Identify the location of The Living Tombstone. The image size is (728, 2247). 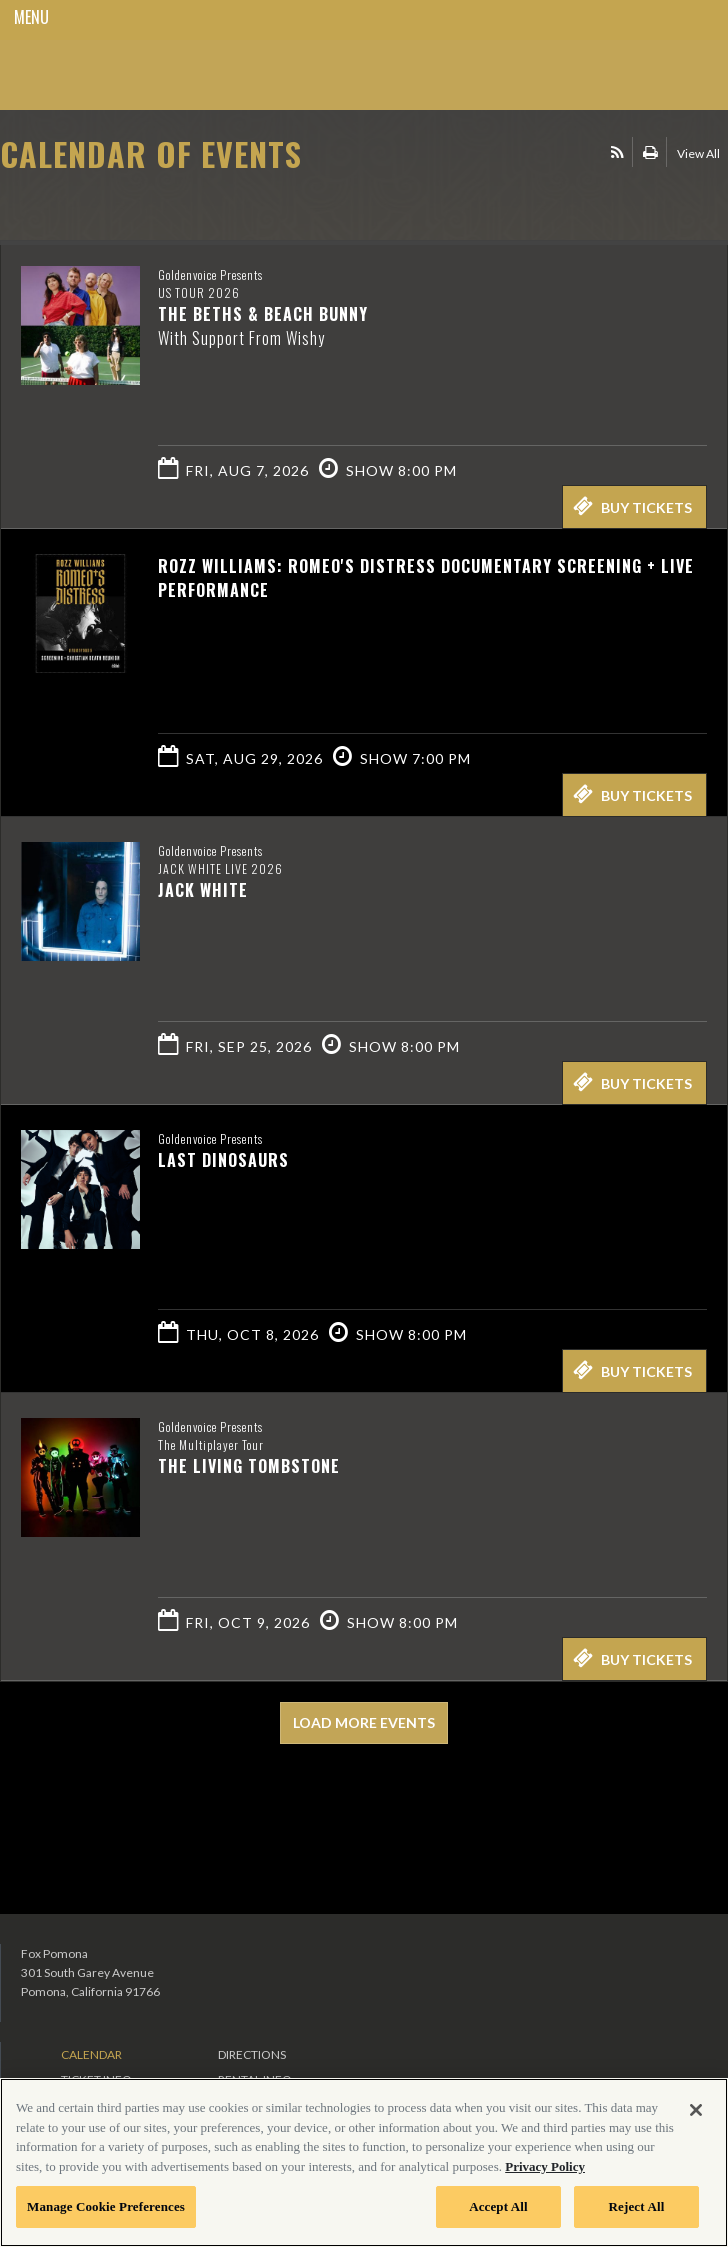
(249, 1466).